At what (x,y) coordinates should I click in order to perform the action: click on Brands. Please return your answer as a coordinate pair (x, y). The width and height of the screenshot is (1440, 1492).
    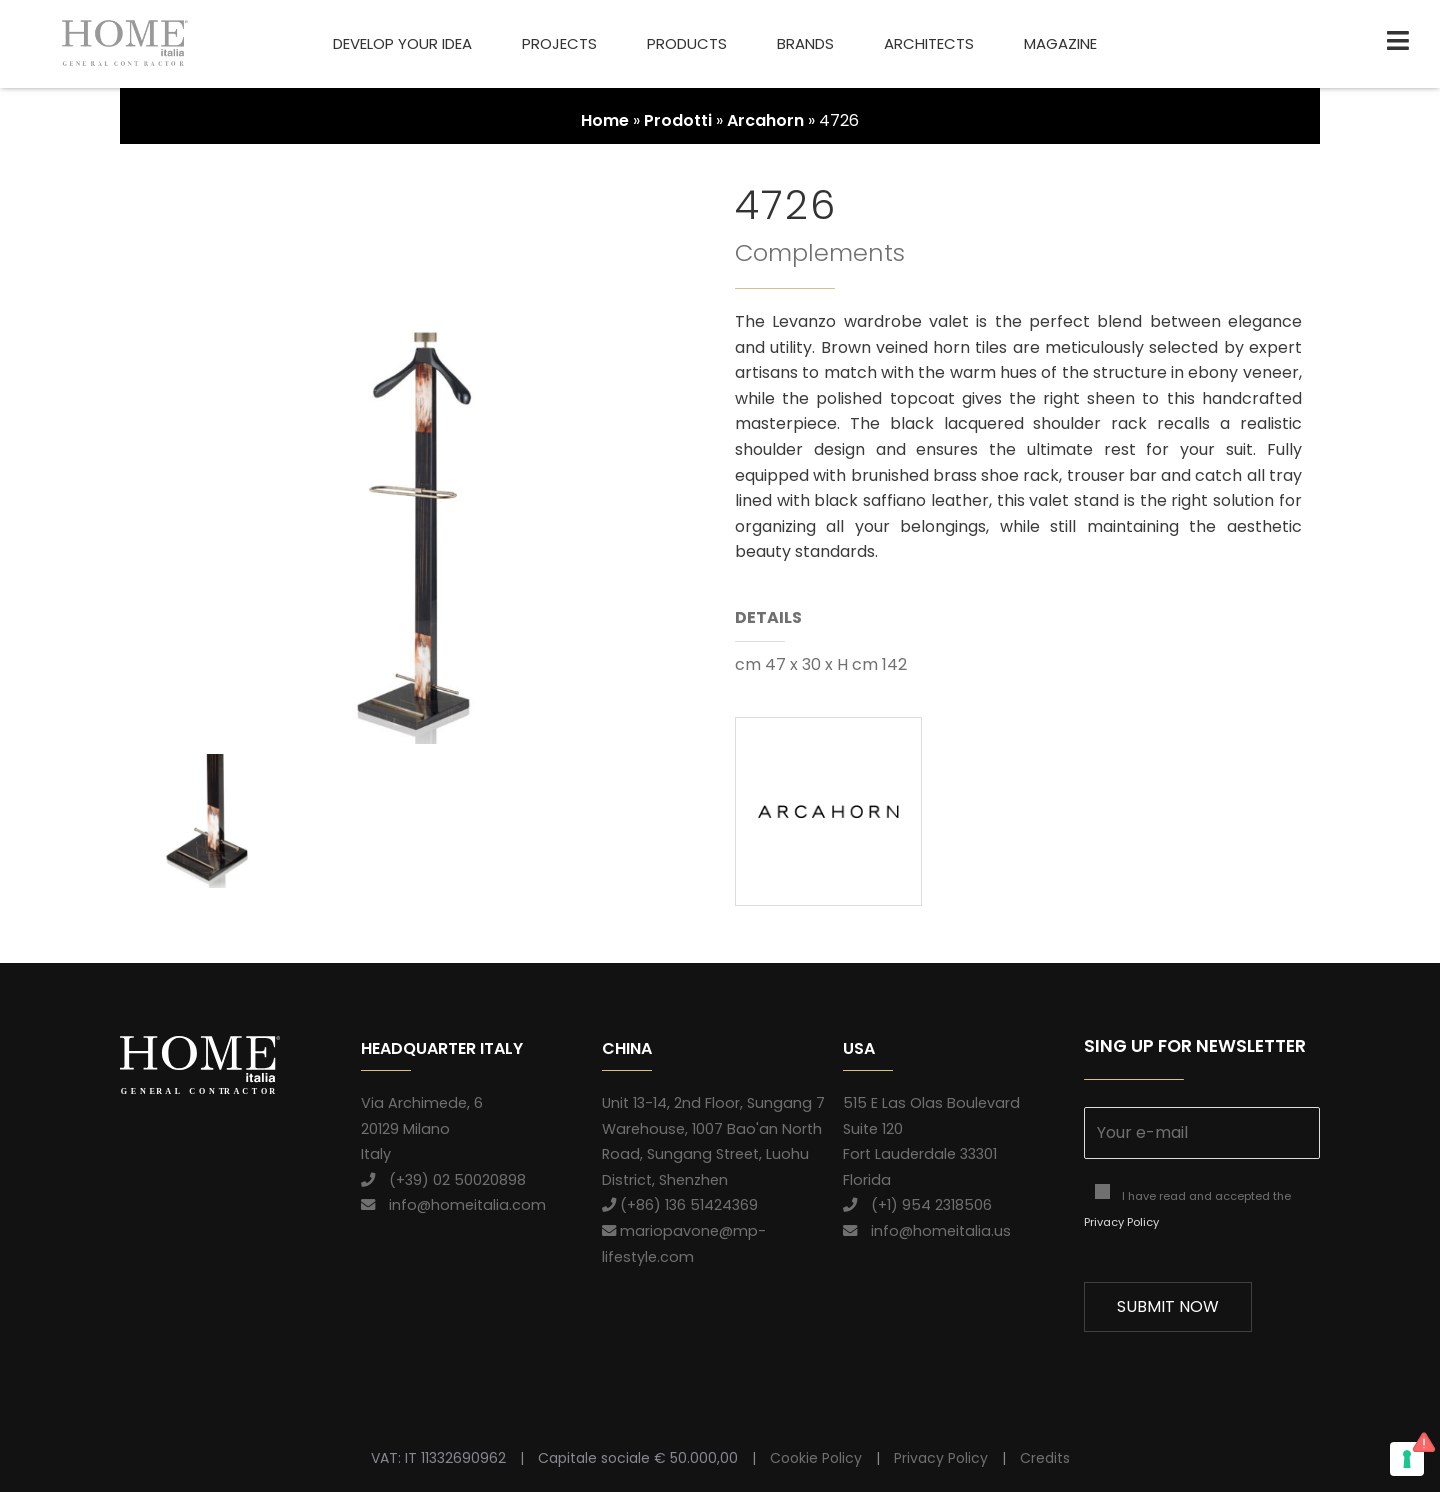
    Looking at the image, I should click on (805, 43).